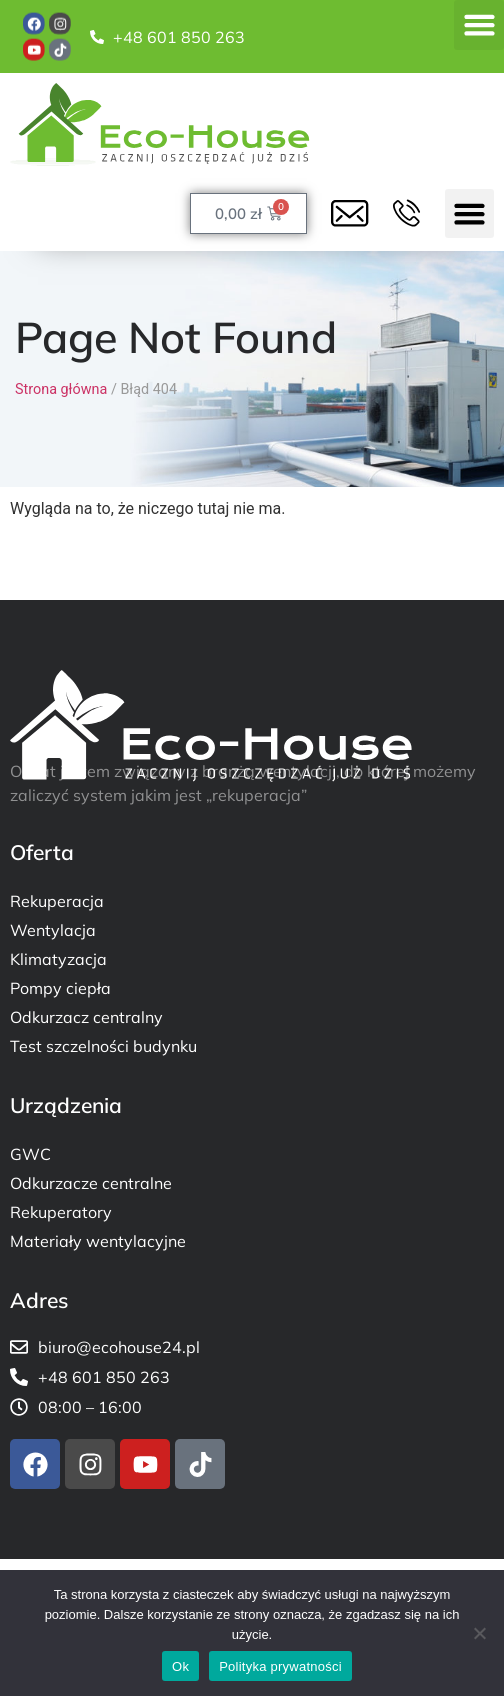 The width and height of the screenshot is (504, 1696). What do you see at coordinates (61, 1212) in the screenshot?
I see `Rekuperatory` at bounding box center [61, 1212].